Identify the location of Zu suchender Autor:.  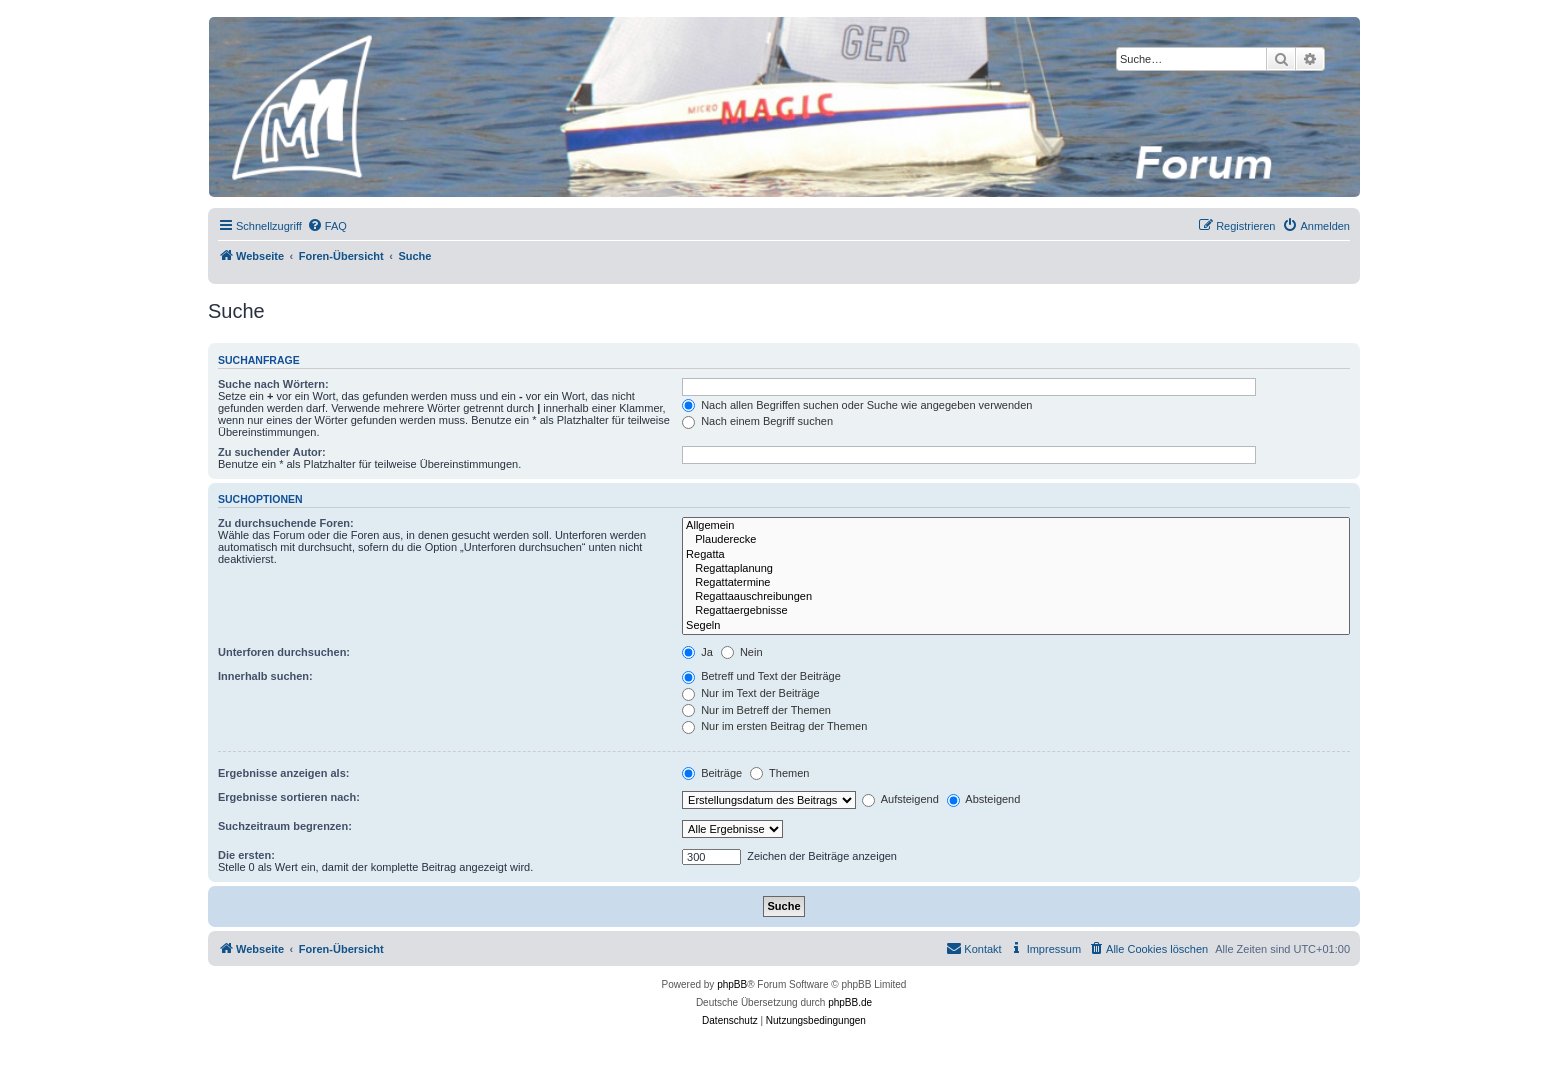
(272, 452).